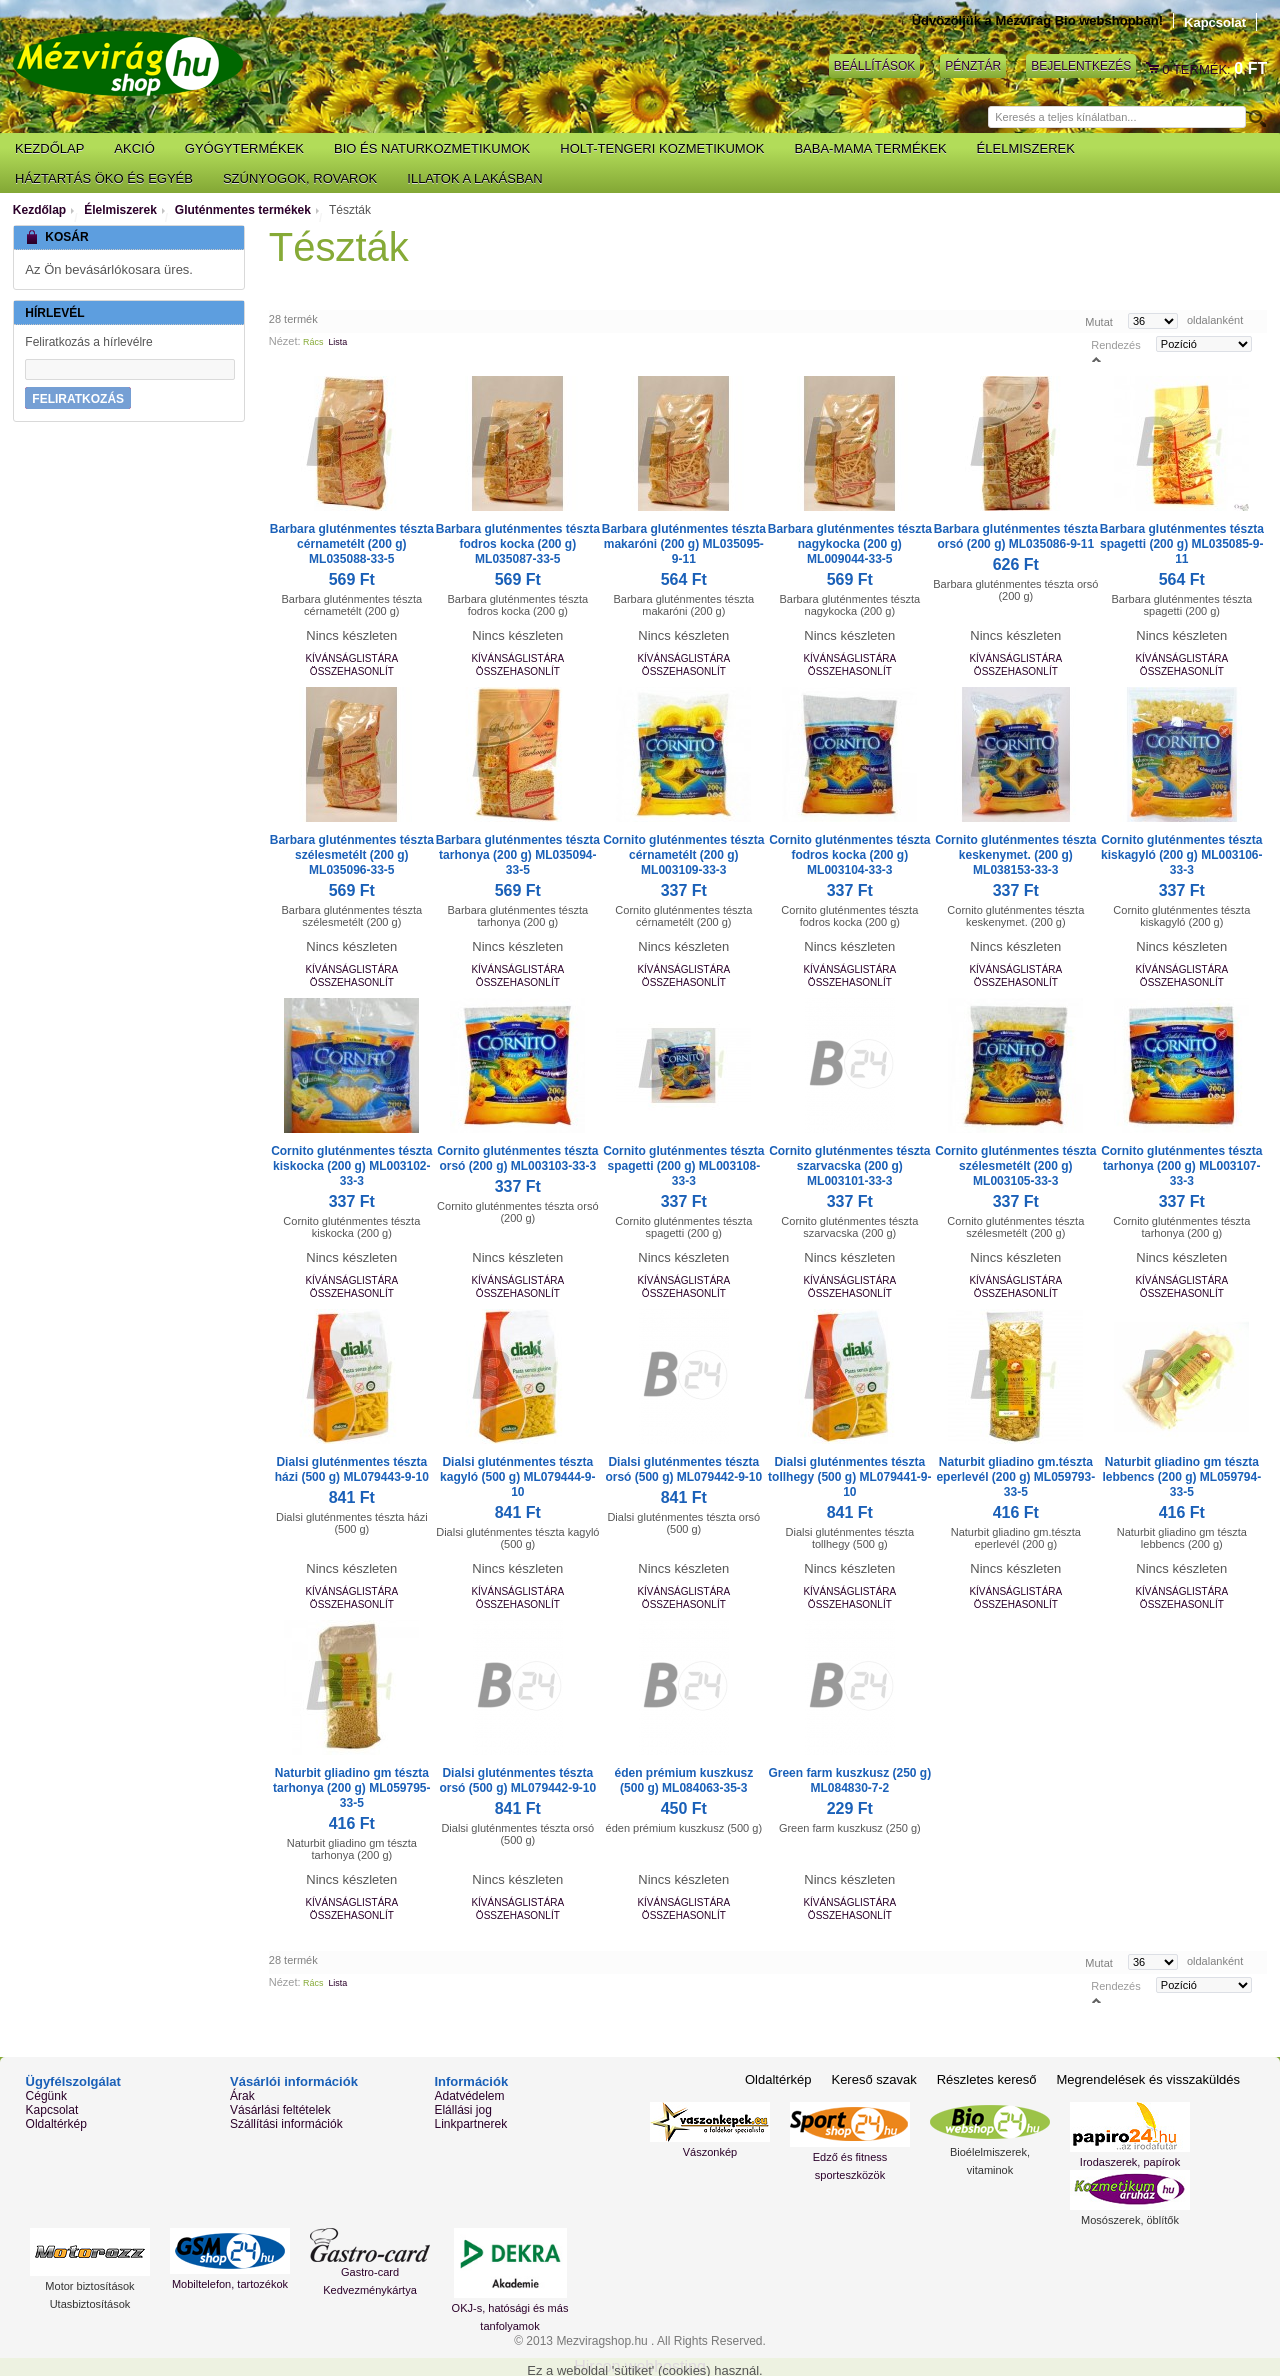  Describe the element at coordinates (352, 544) in the screenshot. I see `Barbara gluténmentes tészta cérnametélt (200 g) ML035088-33-5` at that location.